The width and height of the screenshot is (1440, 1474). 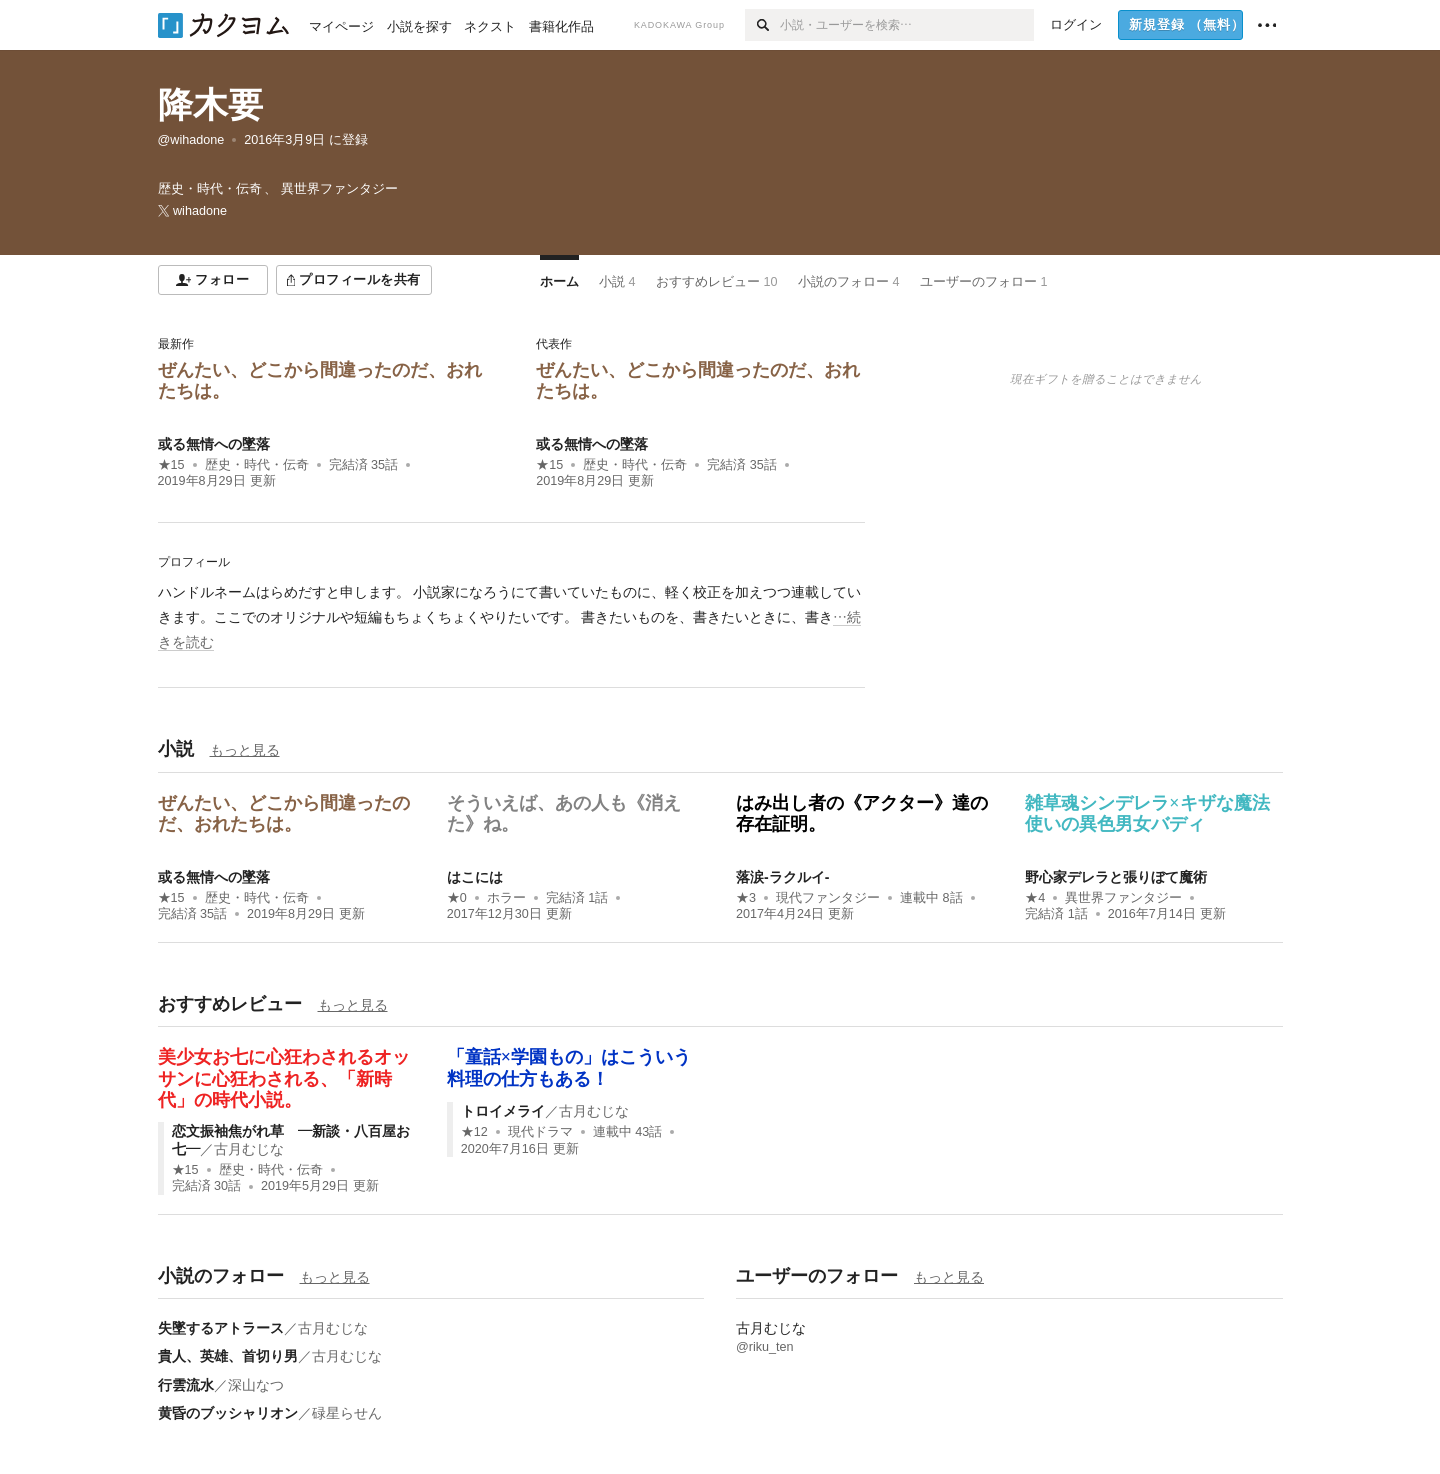 I want to click on 行雲流水, so click(x=186, y=1385).